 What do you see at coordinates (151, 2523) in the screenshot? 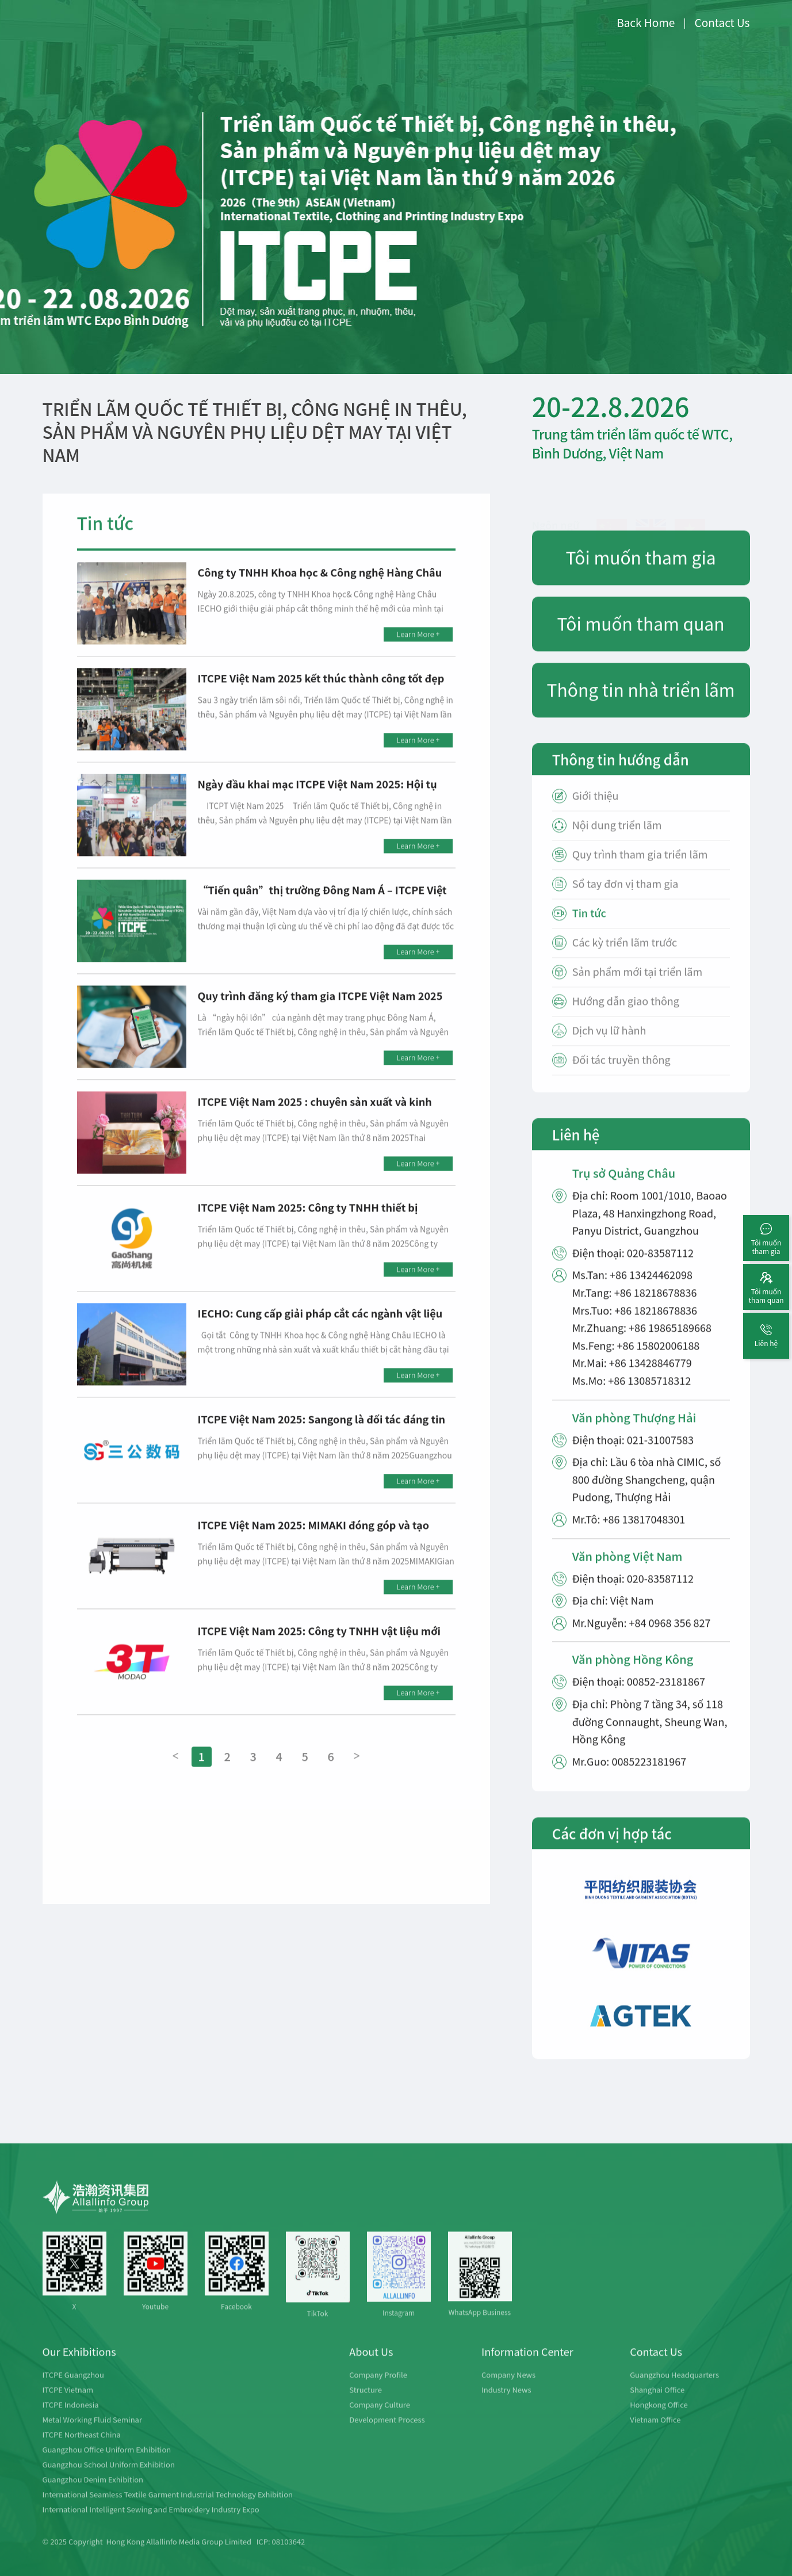
I see `International Intelligent Sewing and Embroidery Industry Expo` at bounding box center [151, 2523].